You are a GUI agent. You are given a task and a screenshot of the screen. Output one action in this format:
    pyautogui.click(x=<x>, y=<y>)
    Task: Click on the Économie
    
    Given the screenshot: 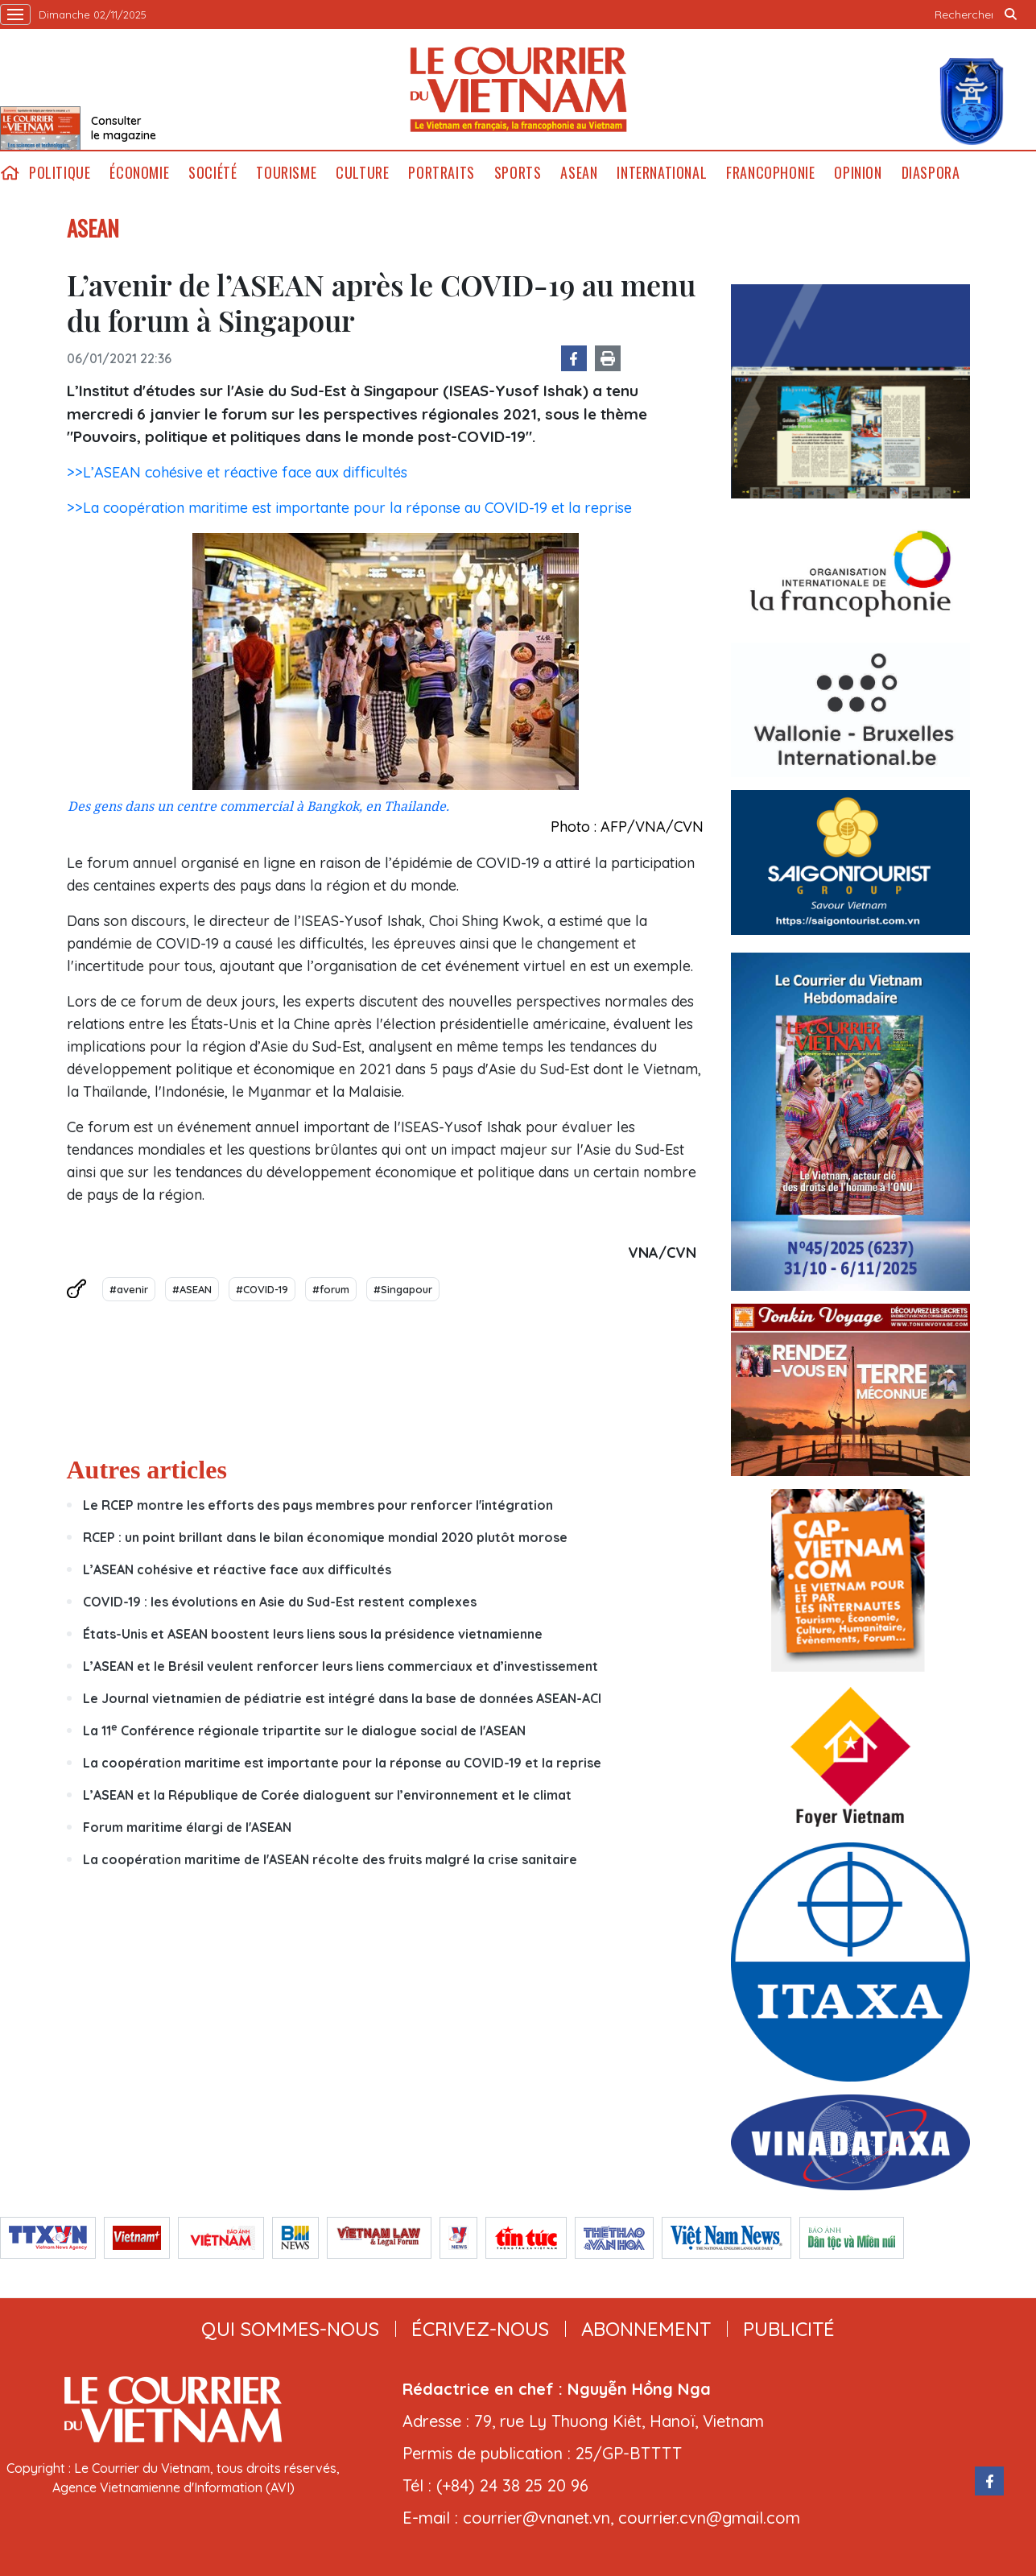 What is the action you would take?
    pyautogui.click(x=139, y=173)
    